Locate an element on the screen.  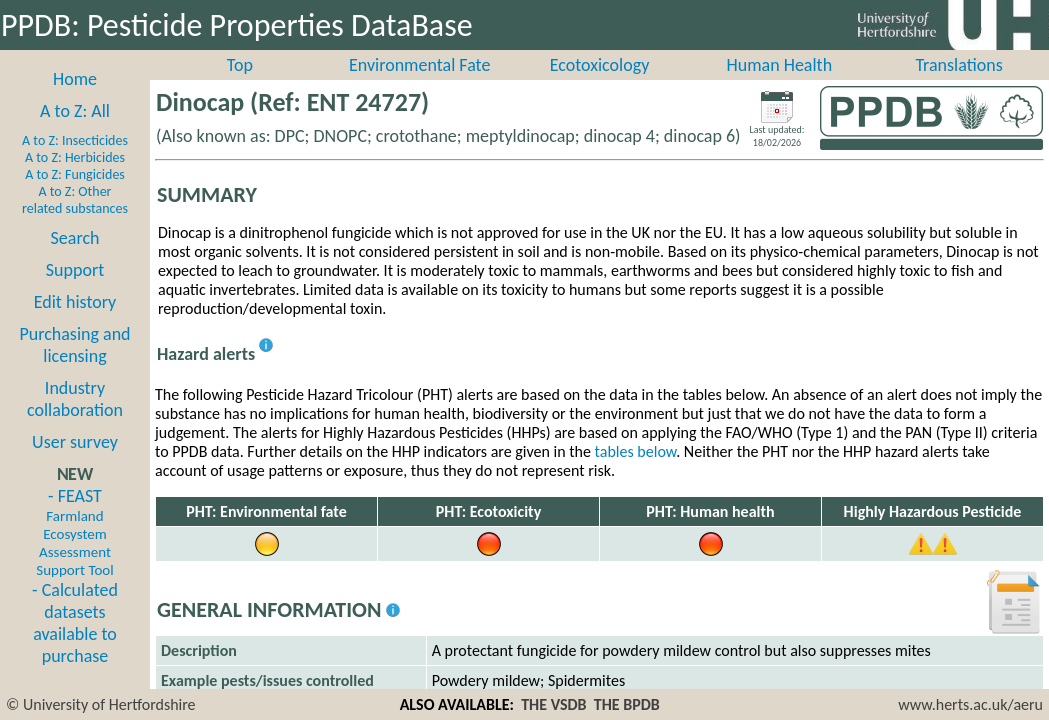
A to Z: Fungicides is located at coordinates (75, 196).